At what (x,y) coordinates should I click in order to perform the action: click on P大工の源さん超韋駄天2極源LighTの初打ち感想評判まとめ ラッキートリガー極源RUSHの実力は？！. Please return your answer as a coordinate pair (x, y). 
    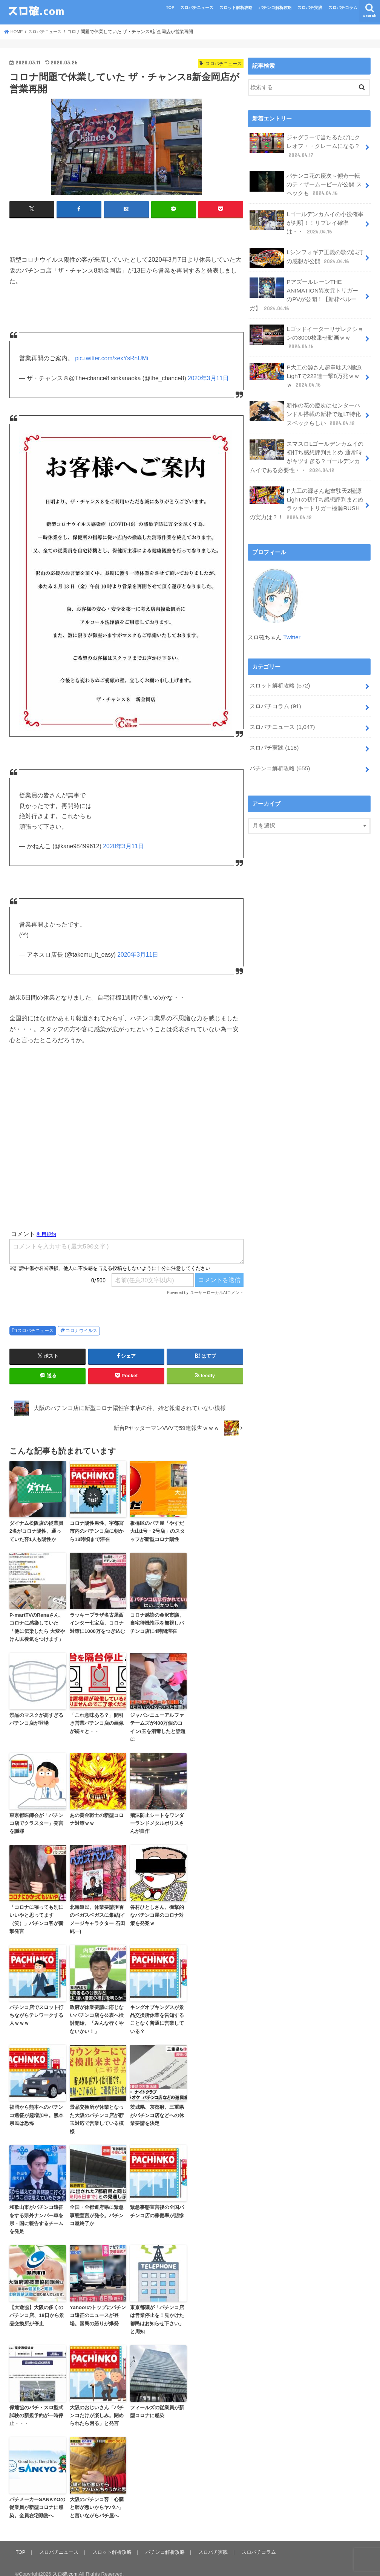
    Looking at the image, I should click on (306, 488).